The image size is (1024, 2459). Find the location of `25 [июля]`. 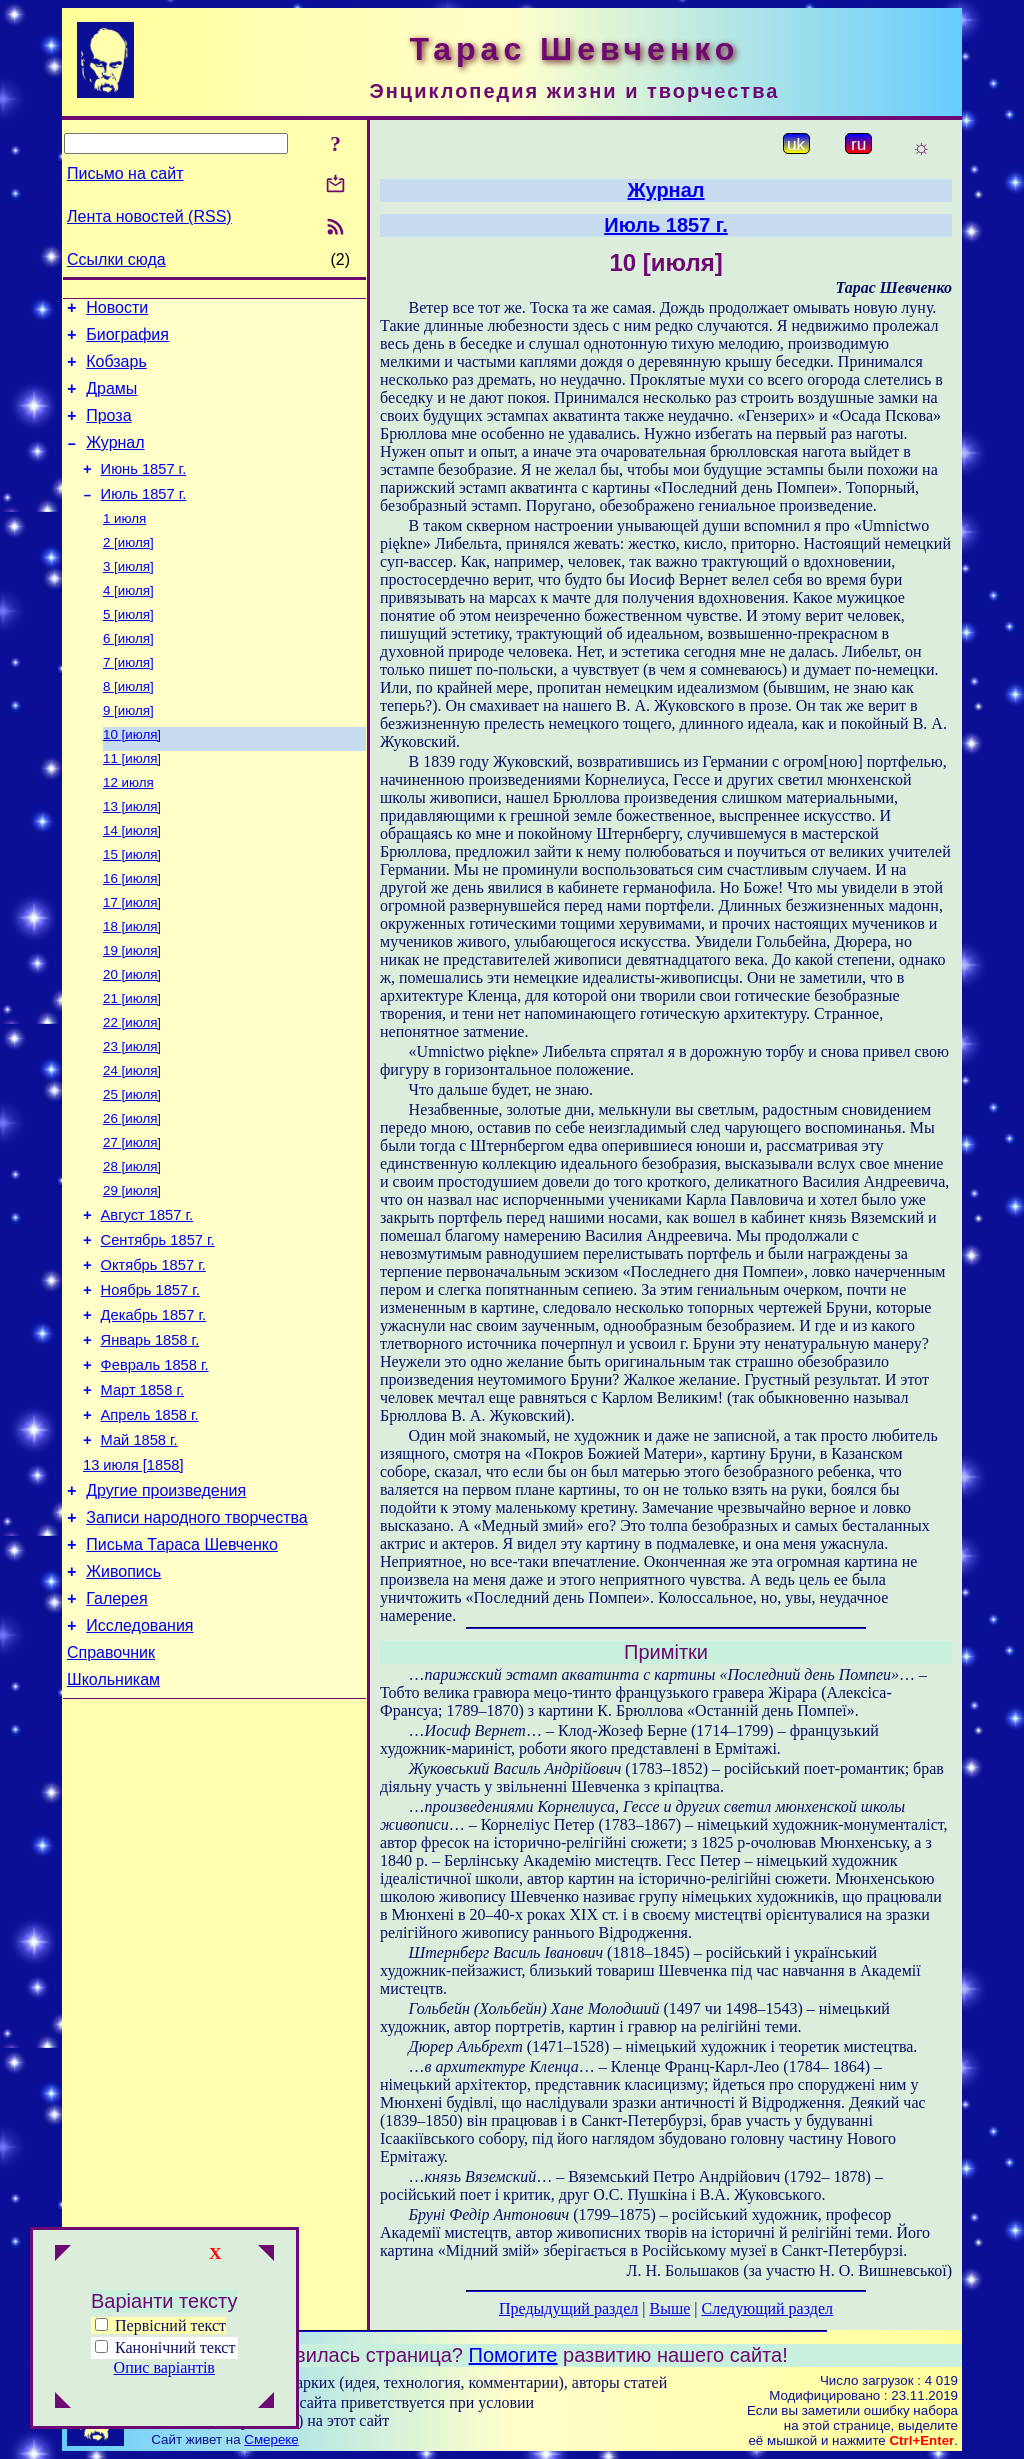

25 [июля] is located at coordinates (132, 1168).